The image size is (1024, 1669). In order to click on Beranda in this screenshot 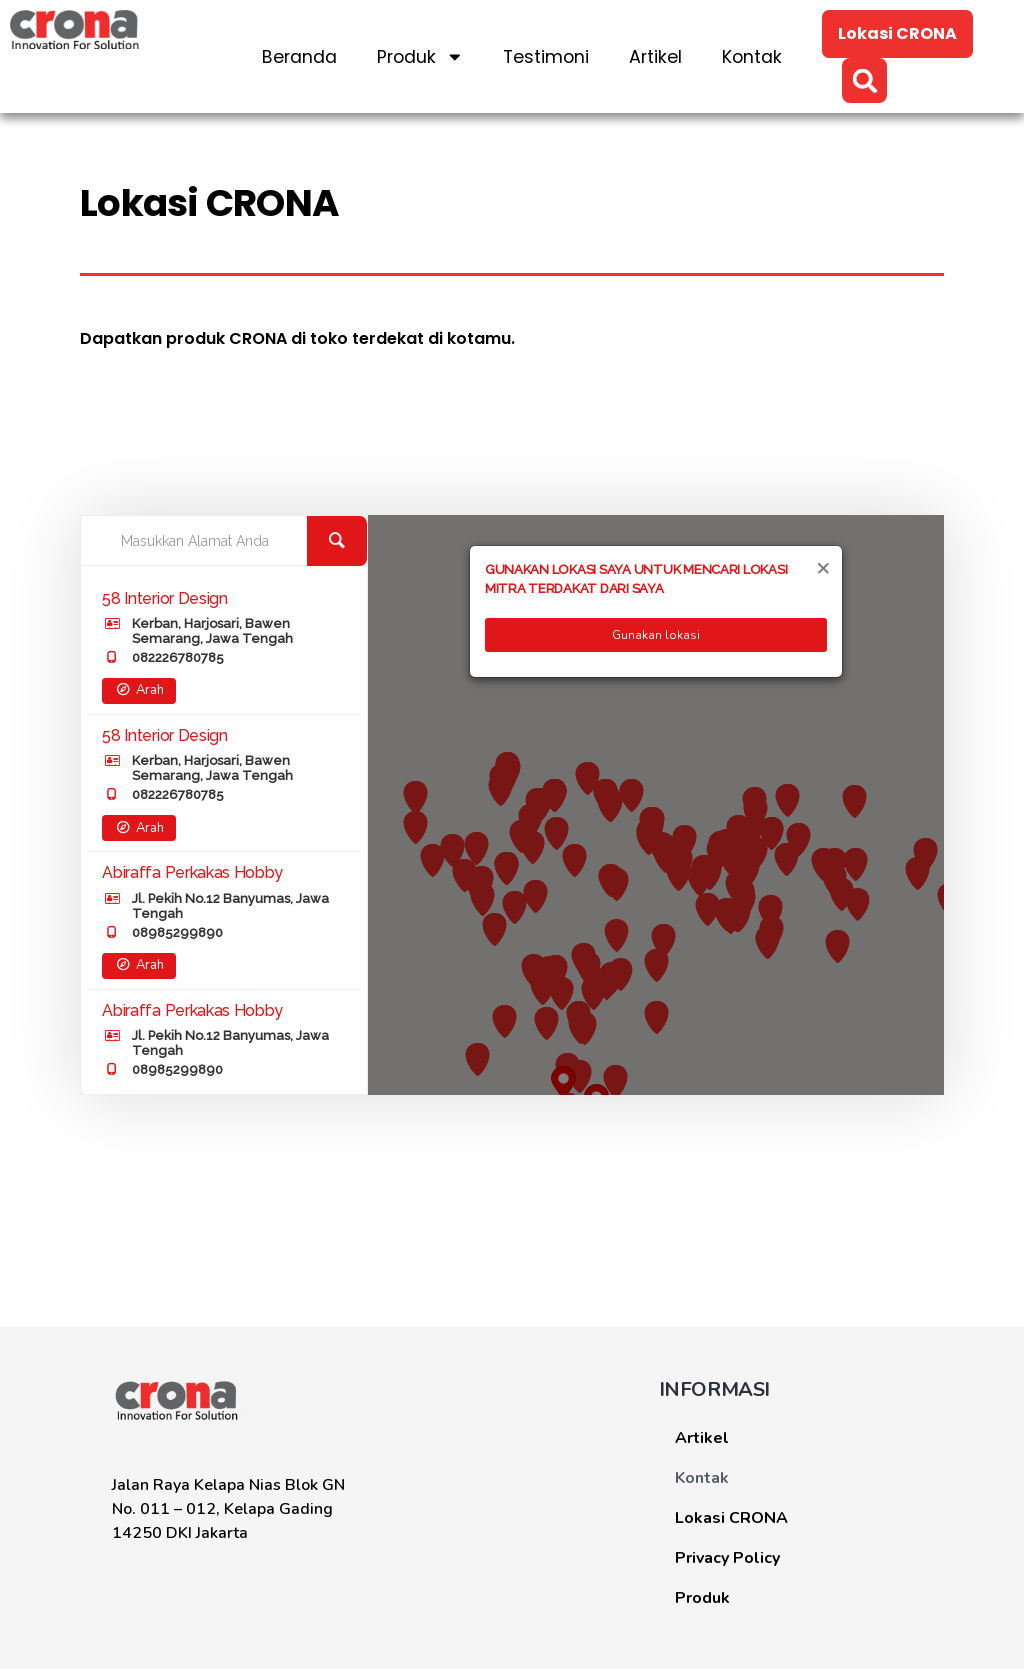, I will do `click(299, 57)`.